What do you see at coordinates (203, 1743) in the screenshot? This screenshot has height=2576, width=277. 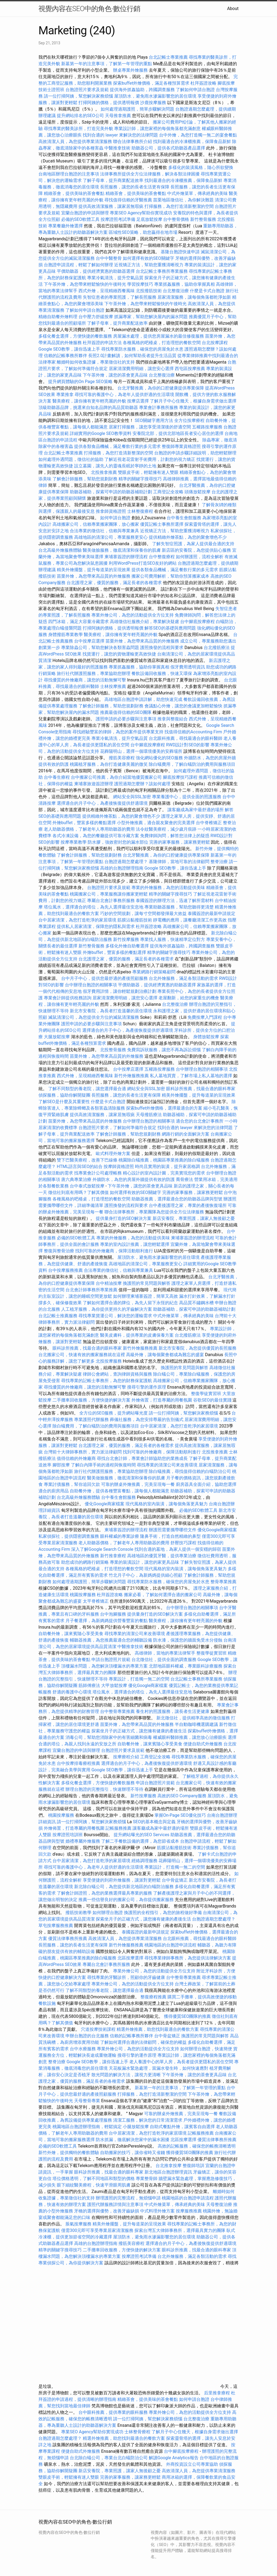 I see `便捷自助式外燴服務` at bounding box center [203, 1743].